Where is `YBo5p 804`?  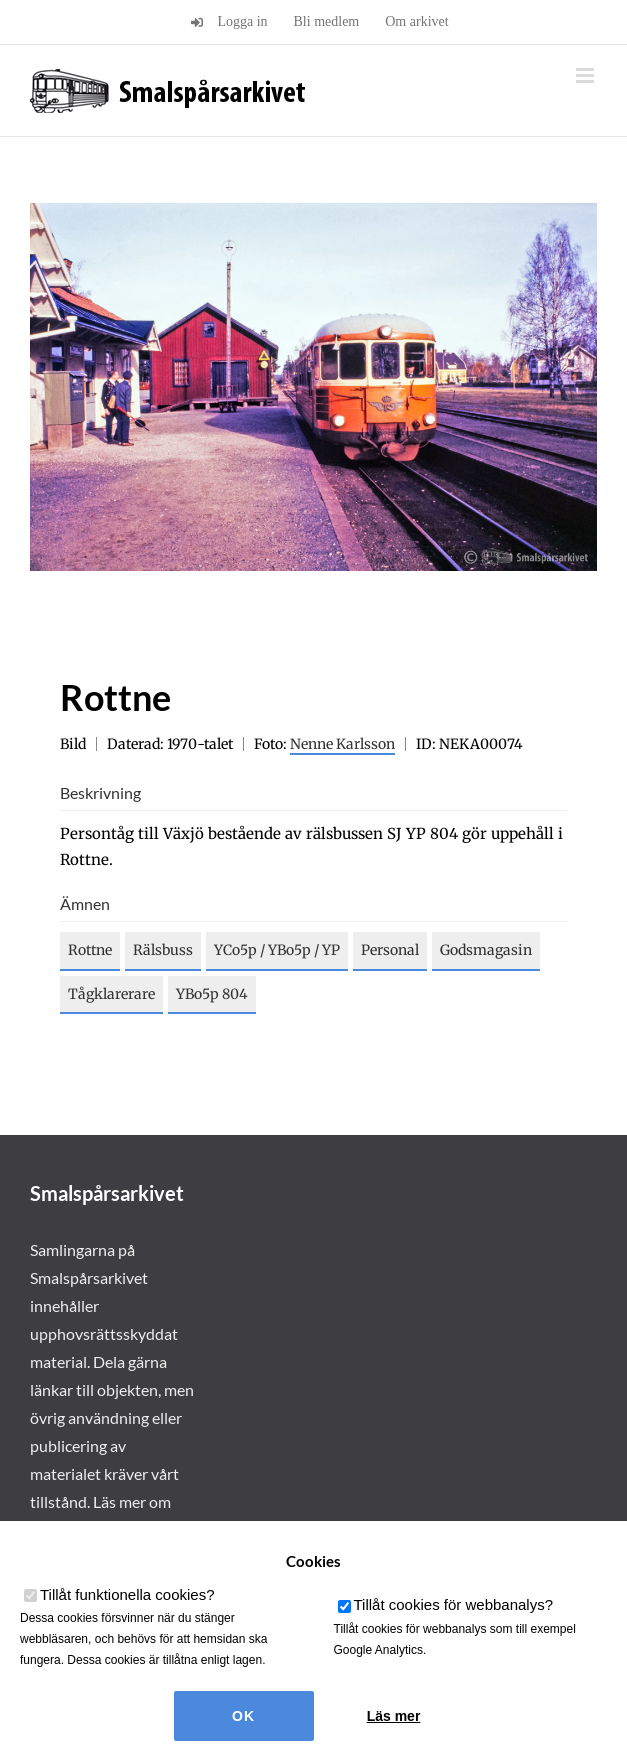
YBo5p 804 is located at coordinates (212, 994).